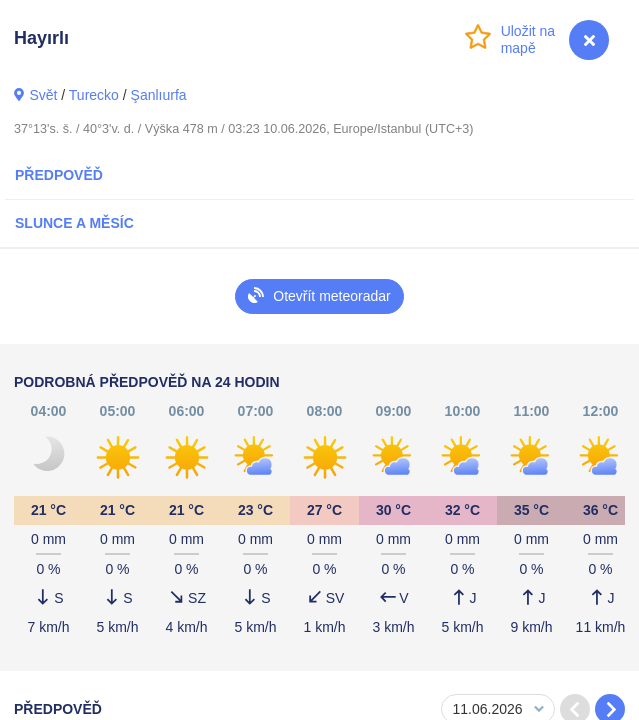  Describe the element at coordinates (43, 95) in the screenshot. I see `Svět` at that location.